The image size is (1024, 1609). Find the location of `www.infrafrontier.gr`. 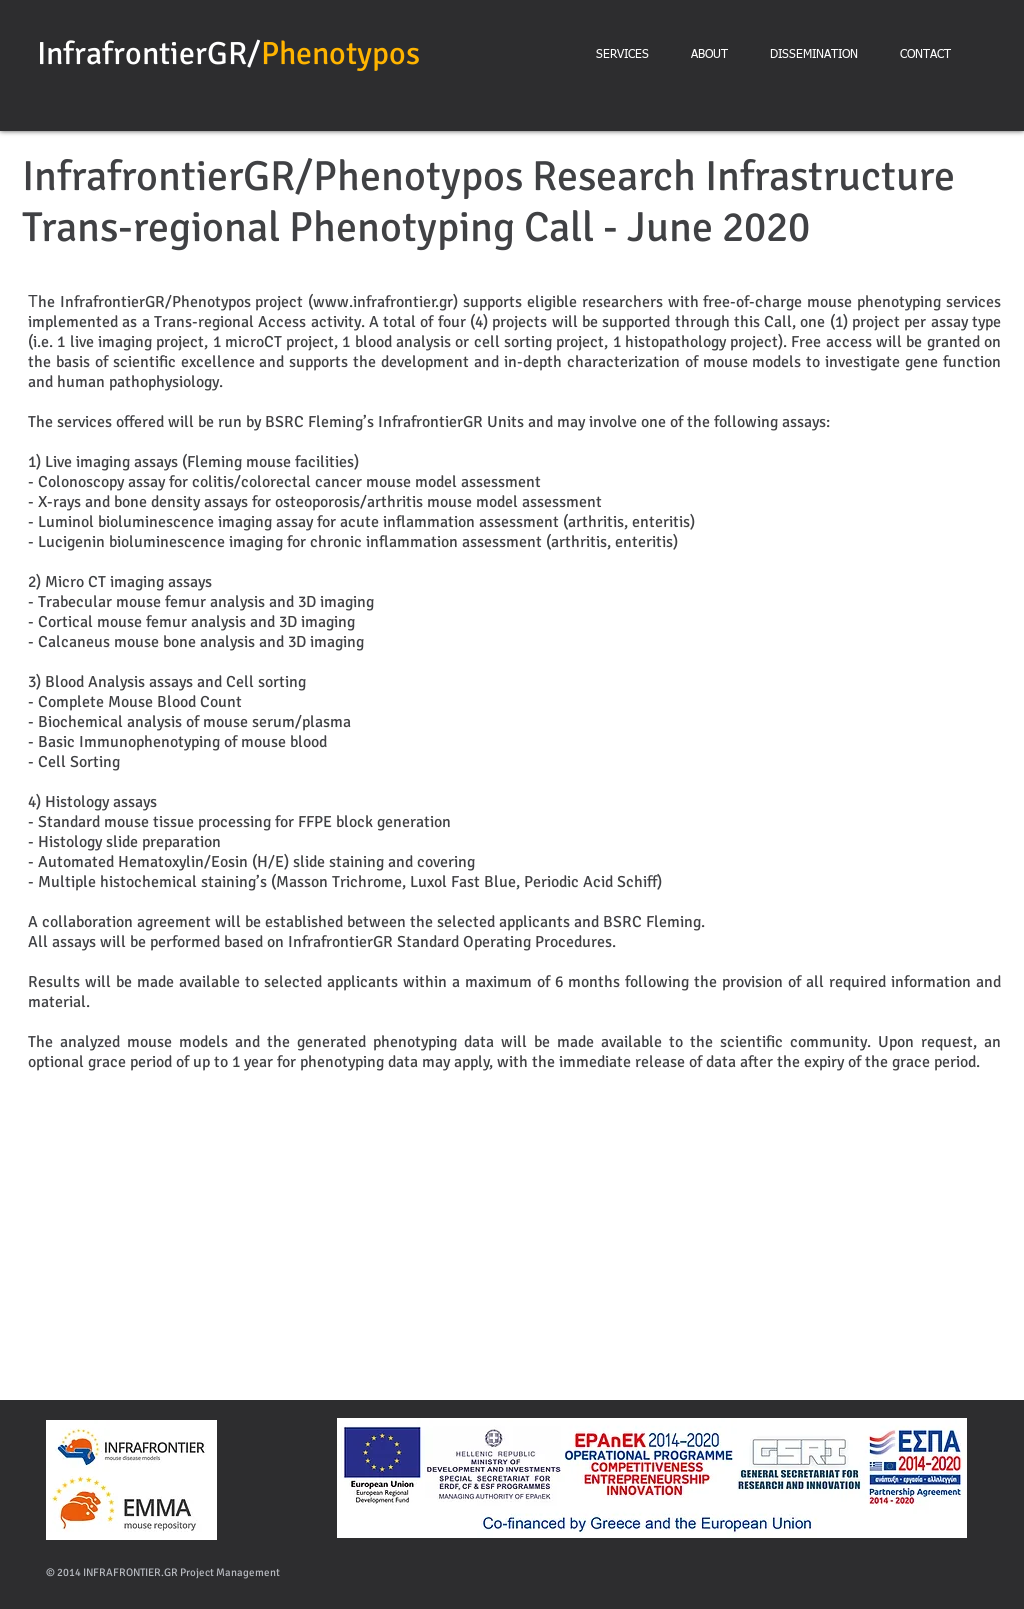

www.infrafrontier.gr is located at coordinates (383, 302).